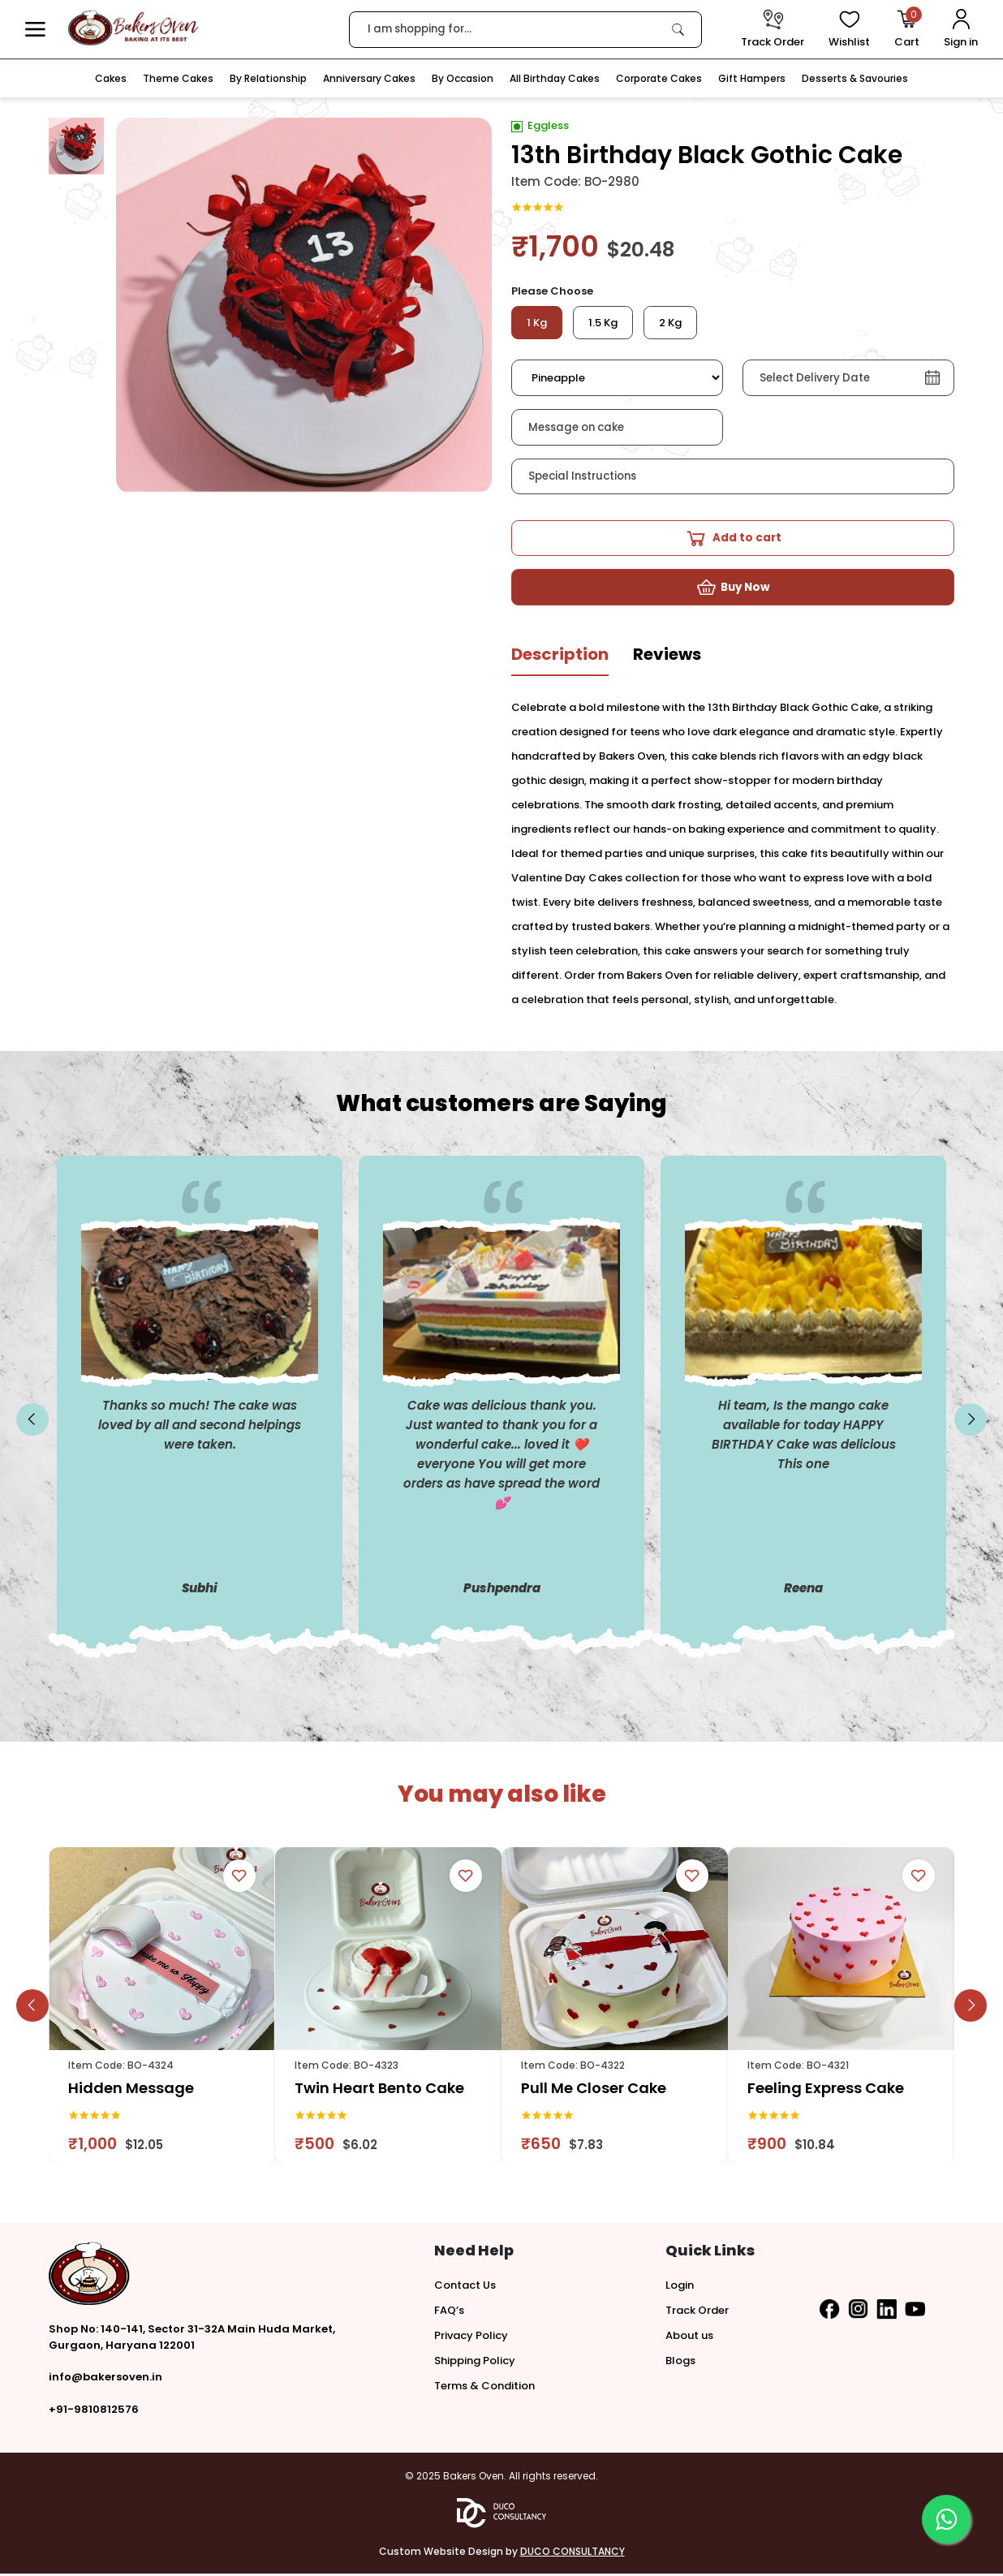 This screenshot has height=2576, width=1003. I want to click on Contact Us [button], so click(465, 2287).